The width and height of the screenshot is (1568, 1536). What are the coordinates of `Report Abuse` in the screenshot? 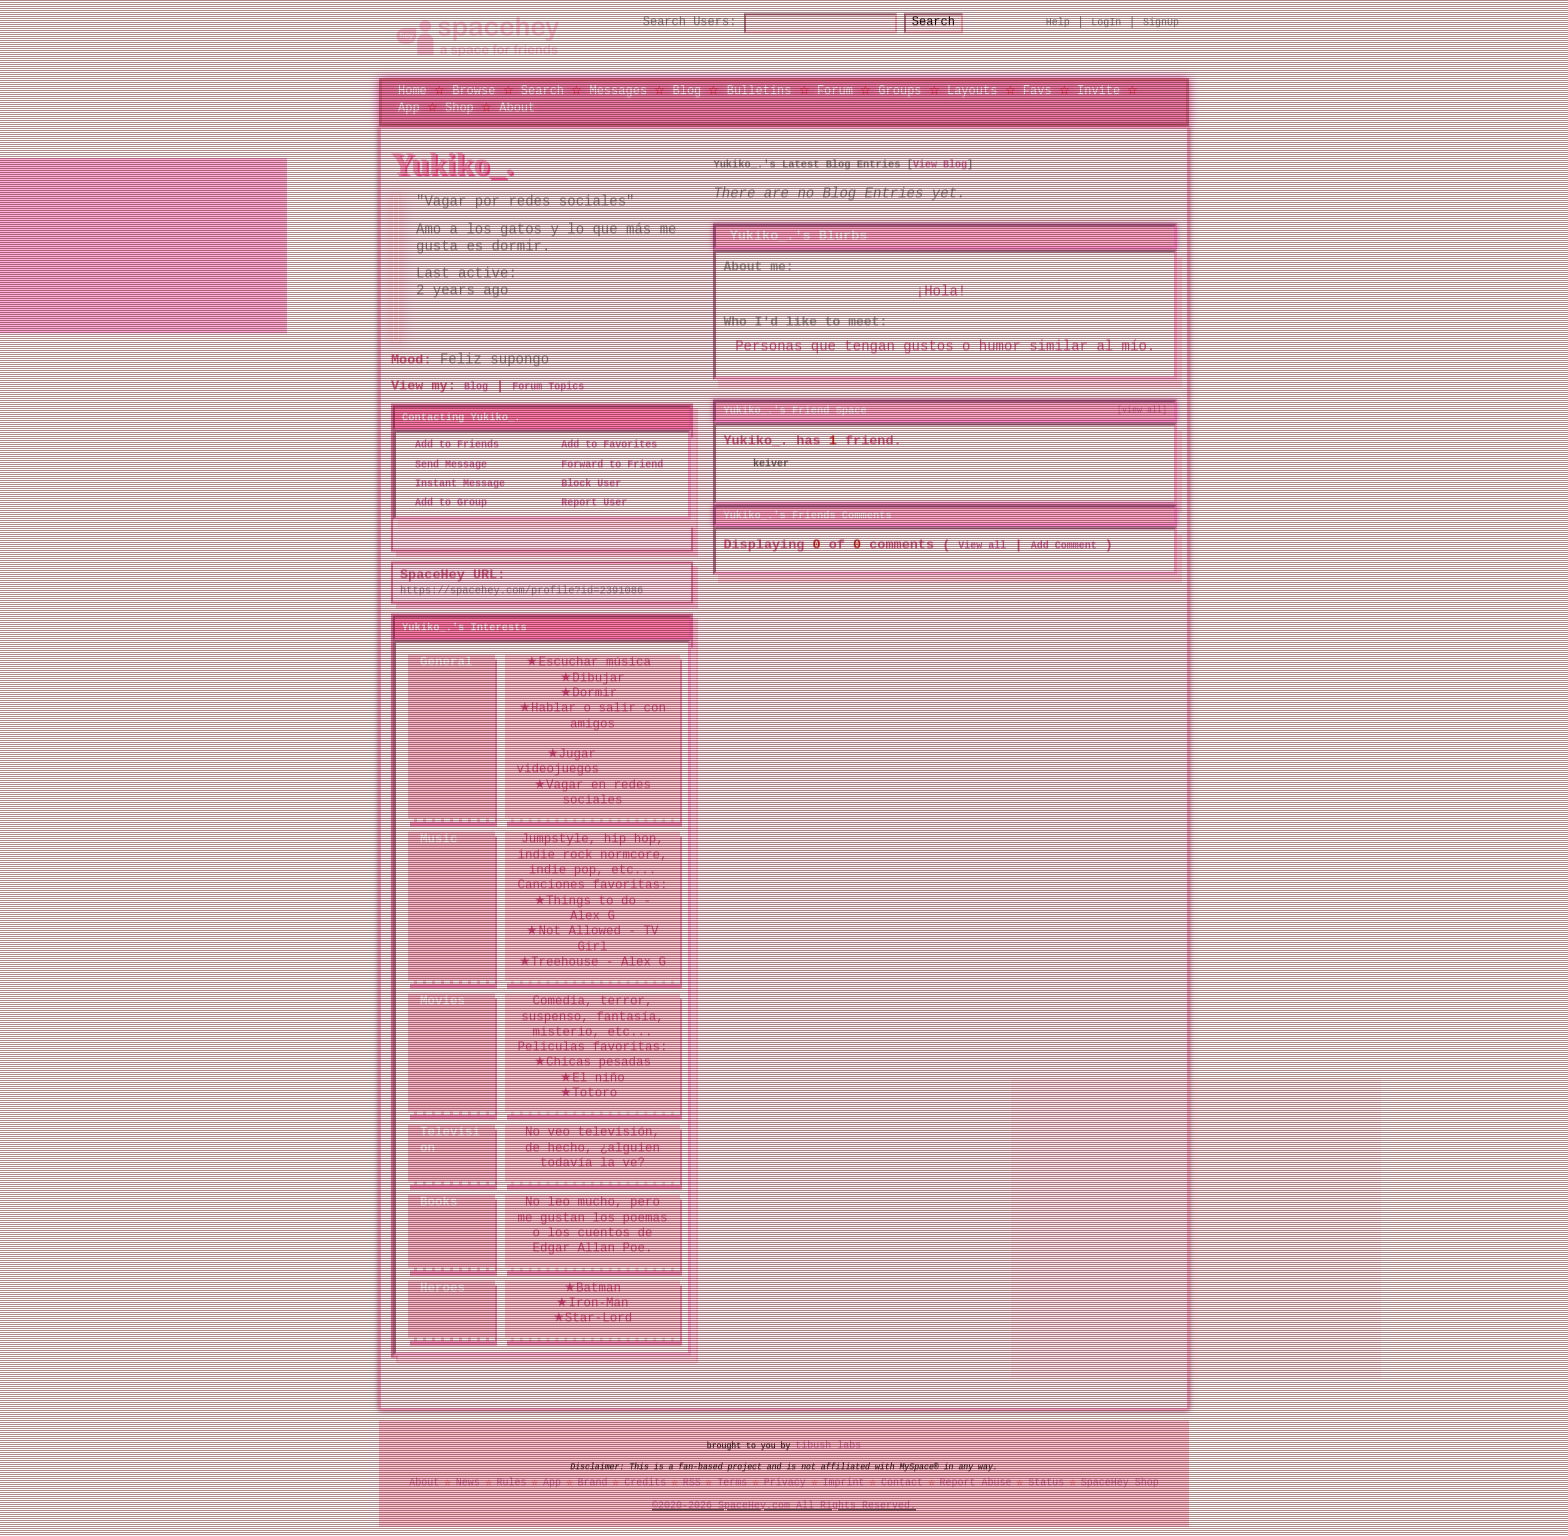 It's located at (976, 1482).